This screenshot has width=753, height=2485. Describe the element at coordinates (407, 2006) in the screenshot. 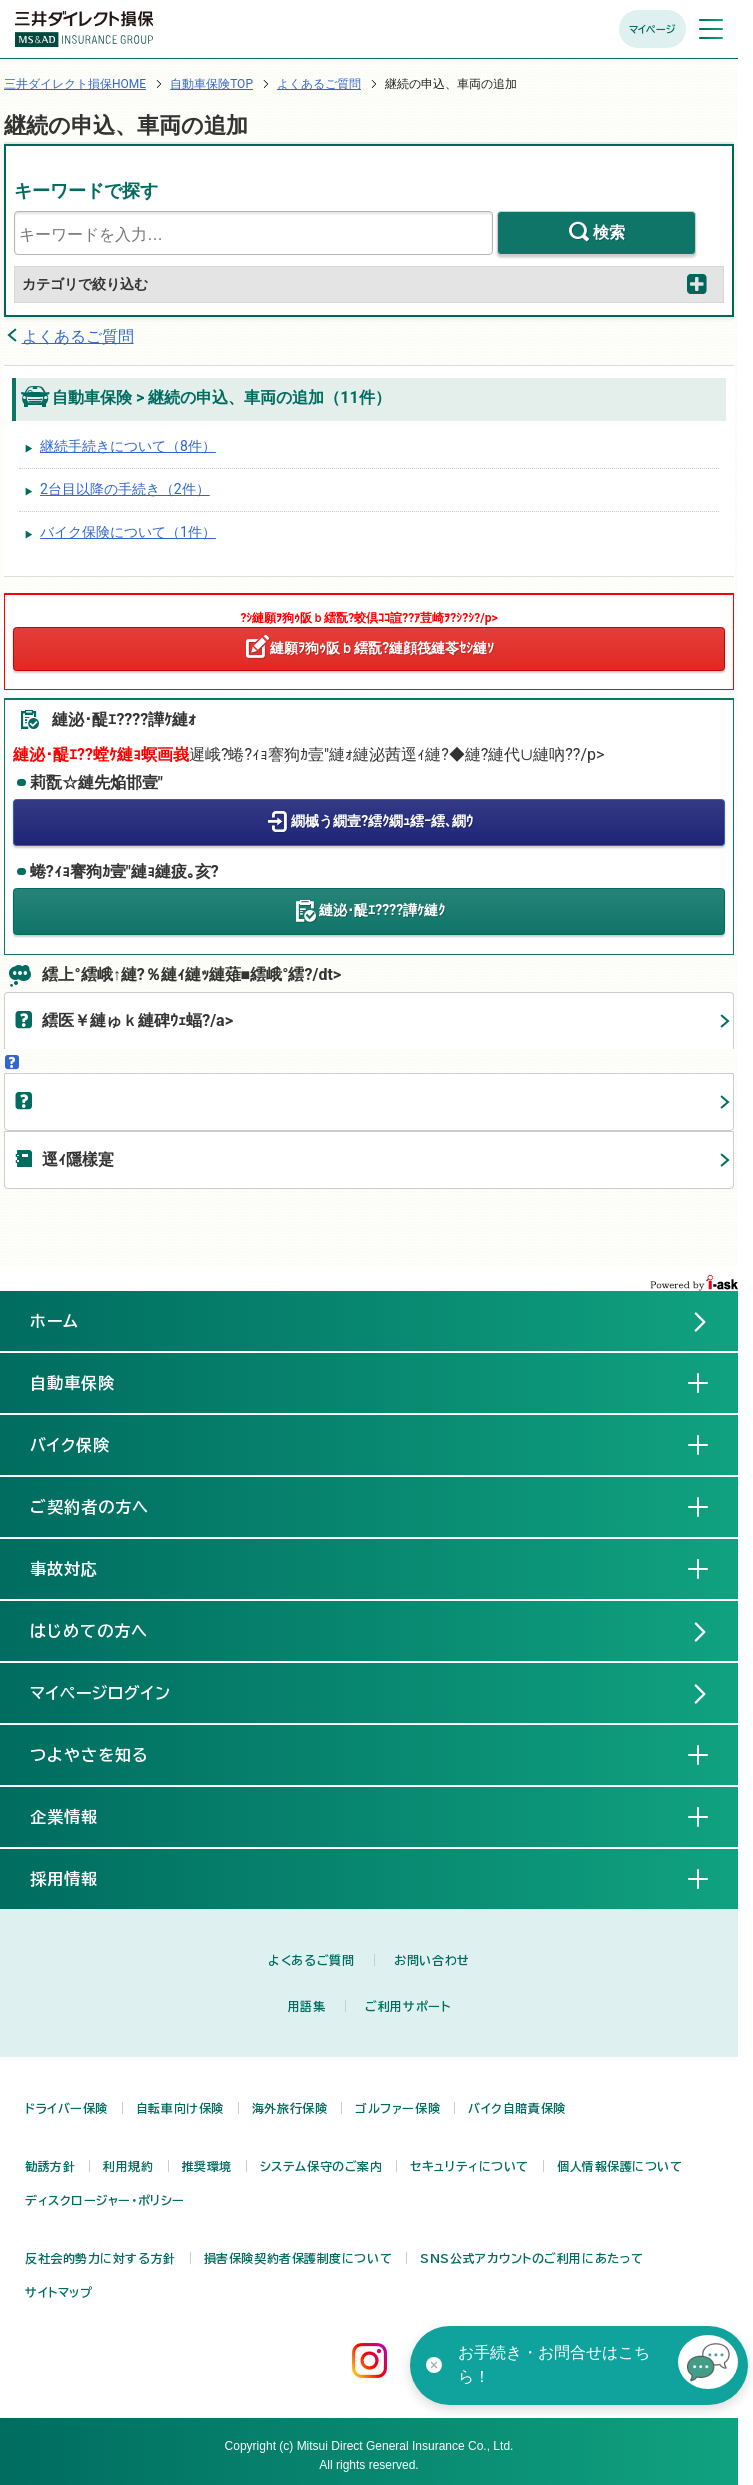

I see `ご利用サポート` at that location.